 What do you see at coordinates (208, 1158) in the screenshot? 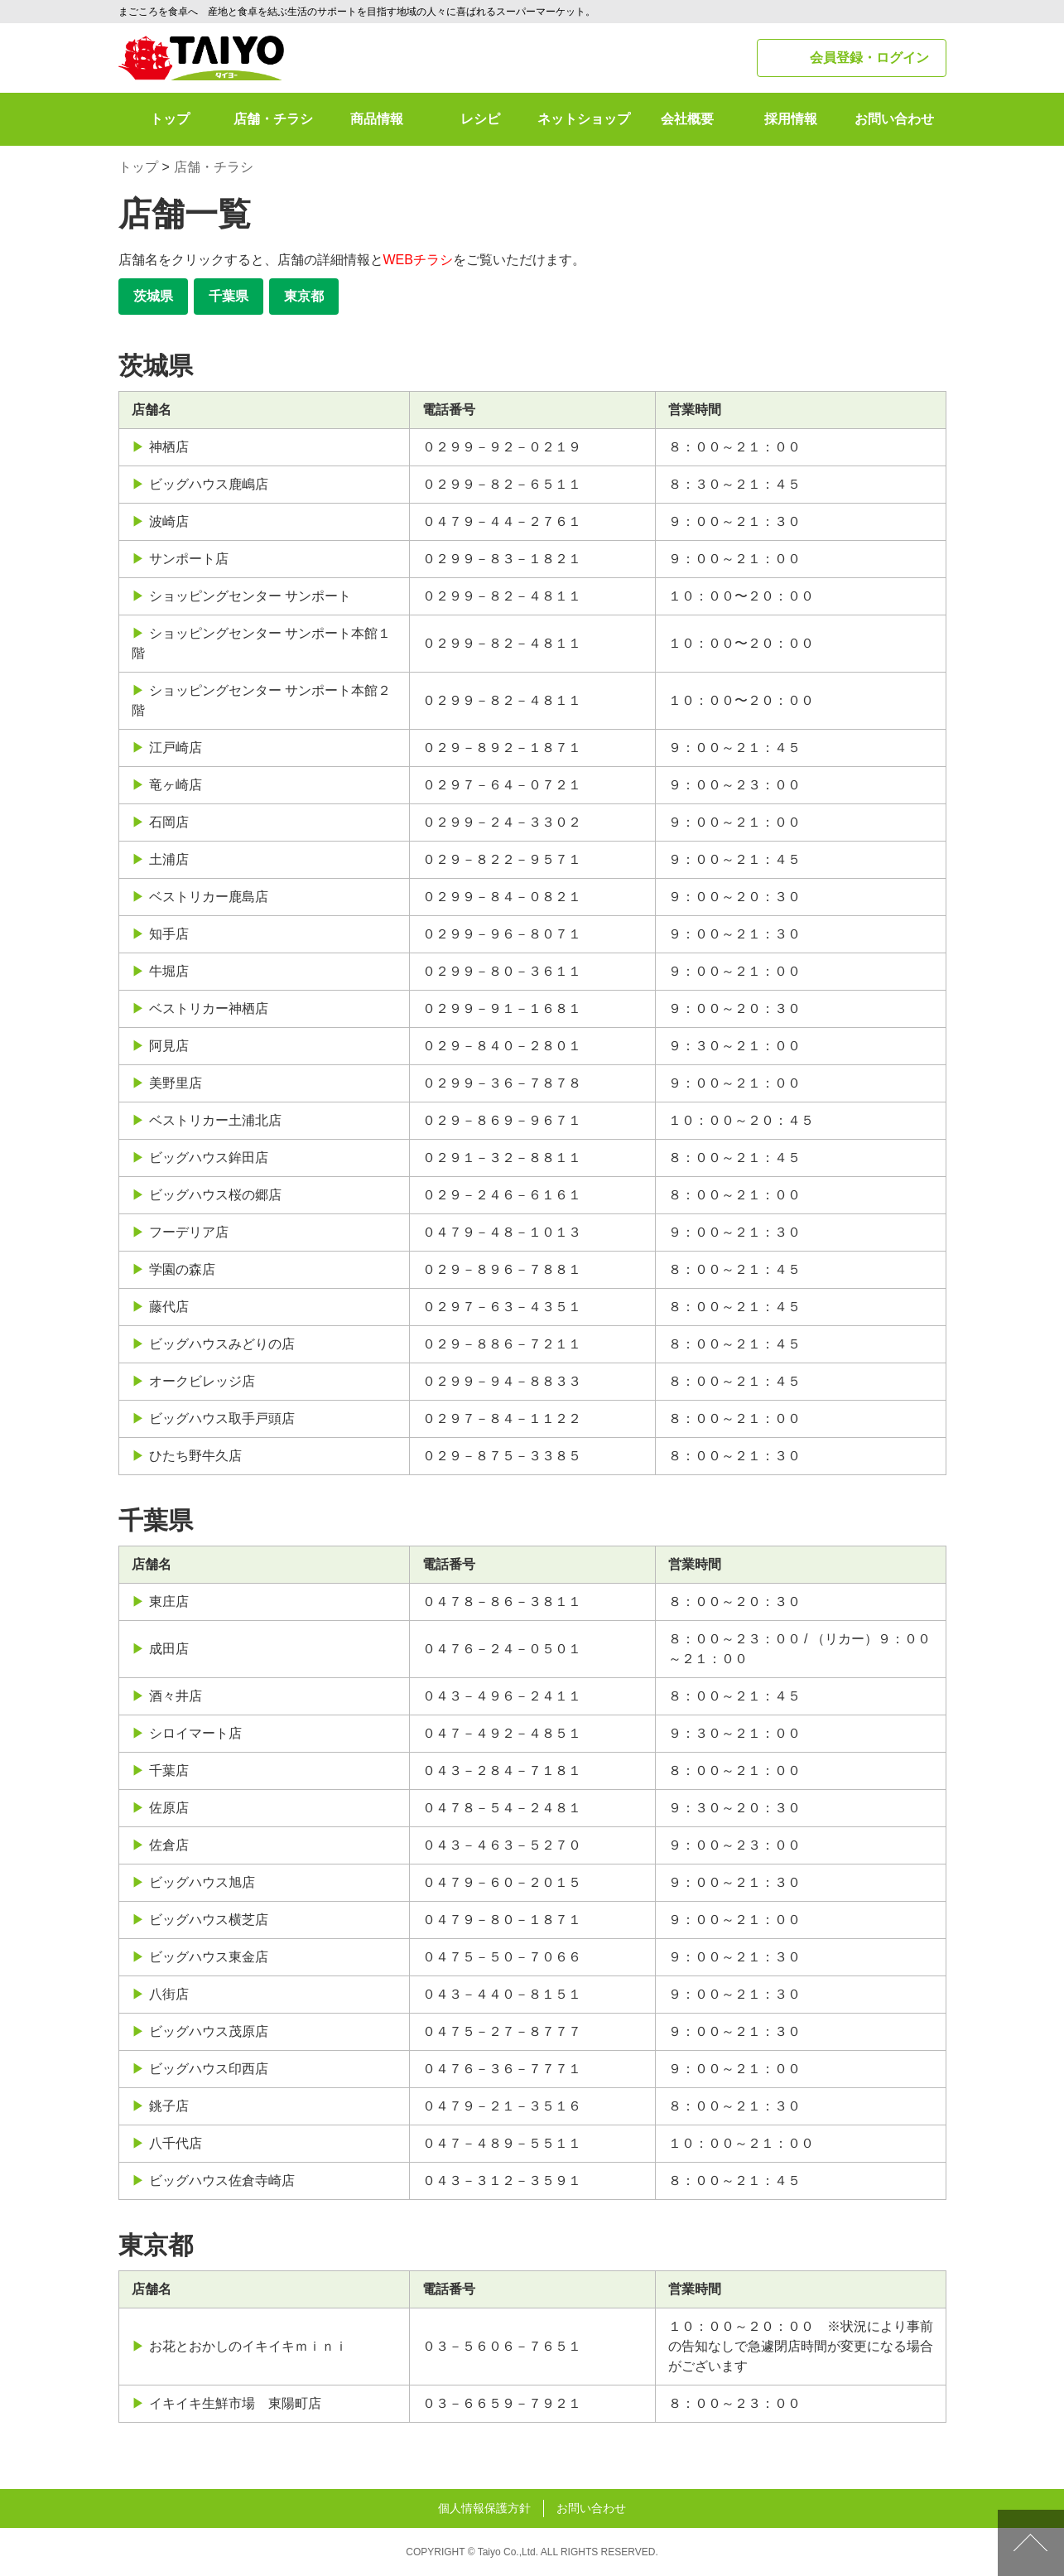
I see `ビッグハウス鉾田店` at bounding box center [208, 1158].